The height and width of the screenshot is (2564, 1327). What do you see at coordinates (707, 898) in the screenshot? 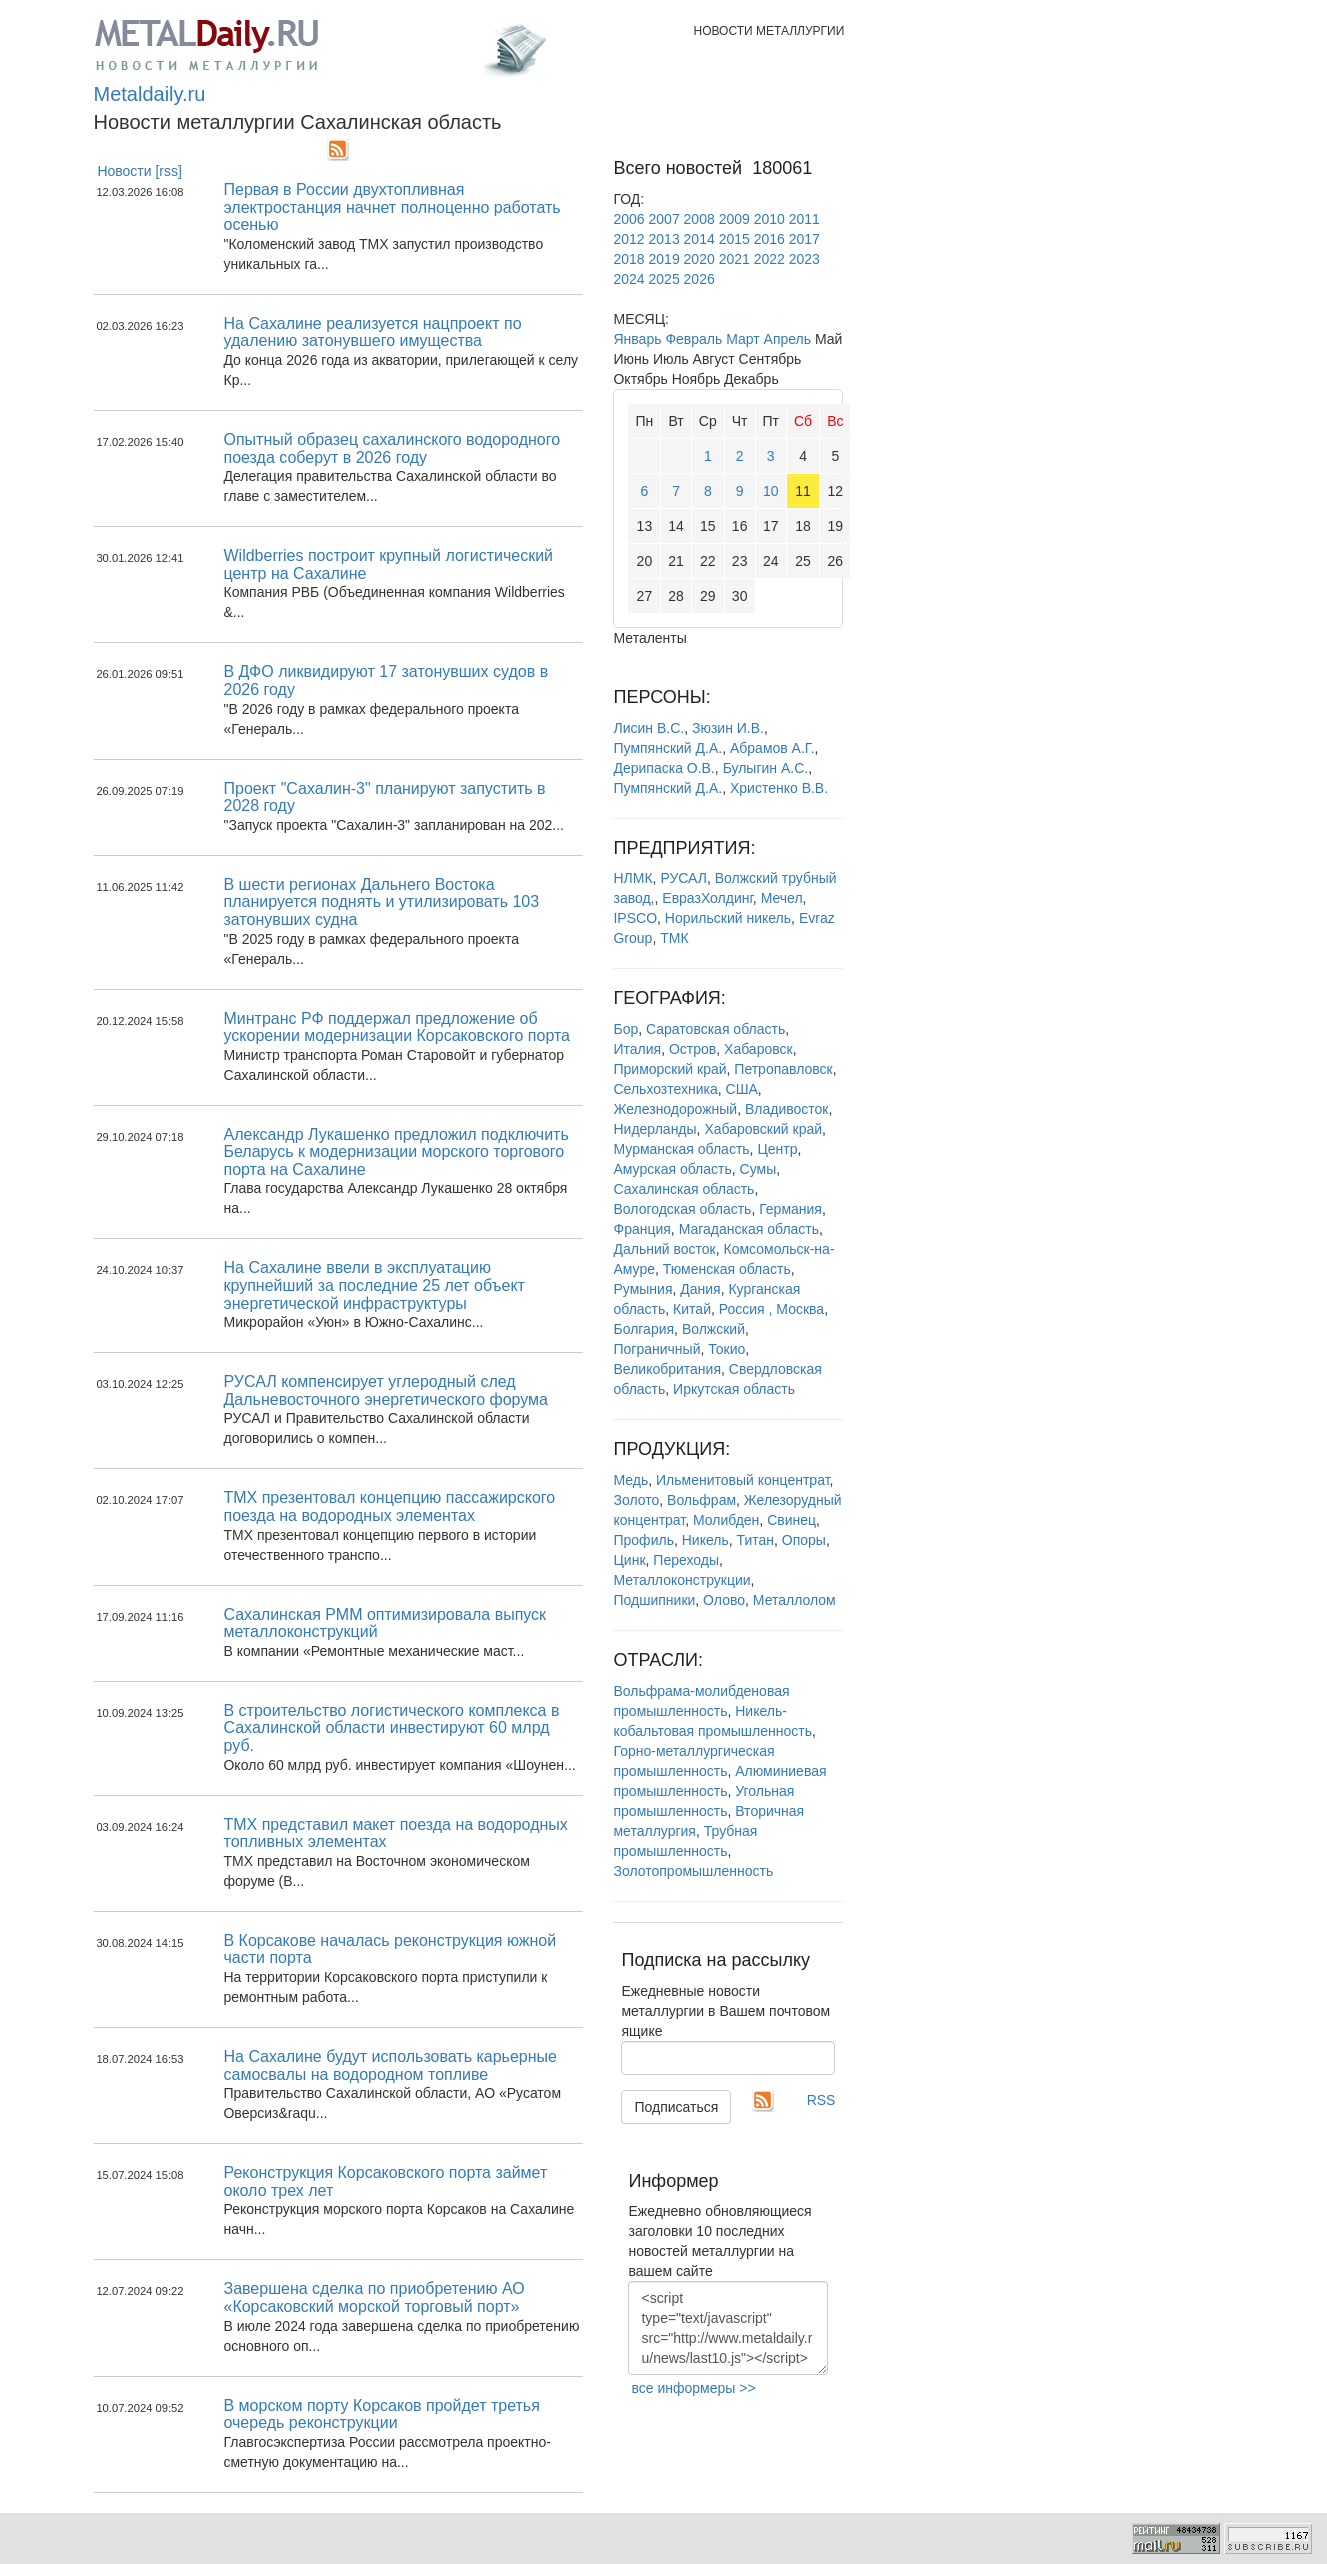
I see `ЕвразХолдинг` at bounding box center [707, 898].